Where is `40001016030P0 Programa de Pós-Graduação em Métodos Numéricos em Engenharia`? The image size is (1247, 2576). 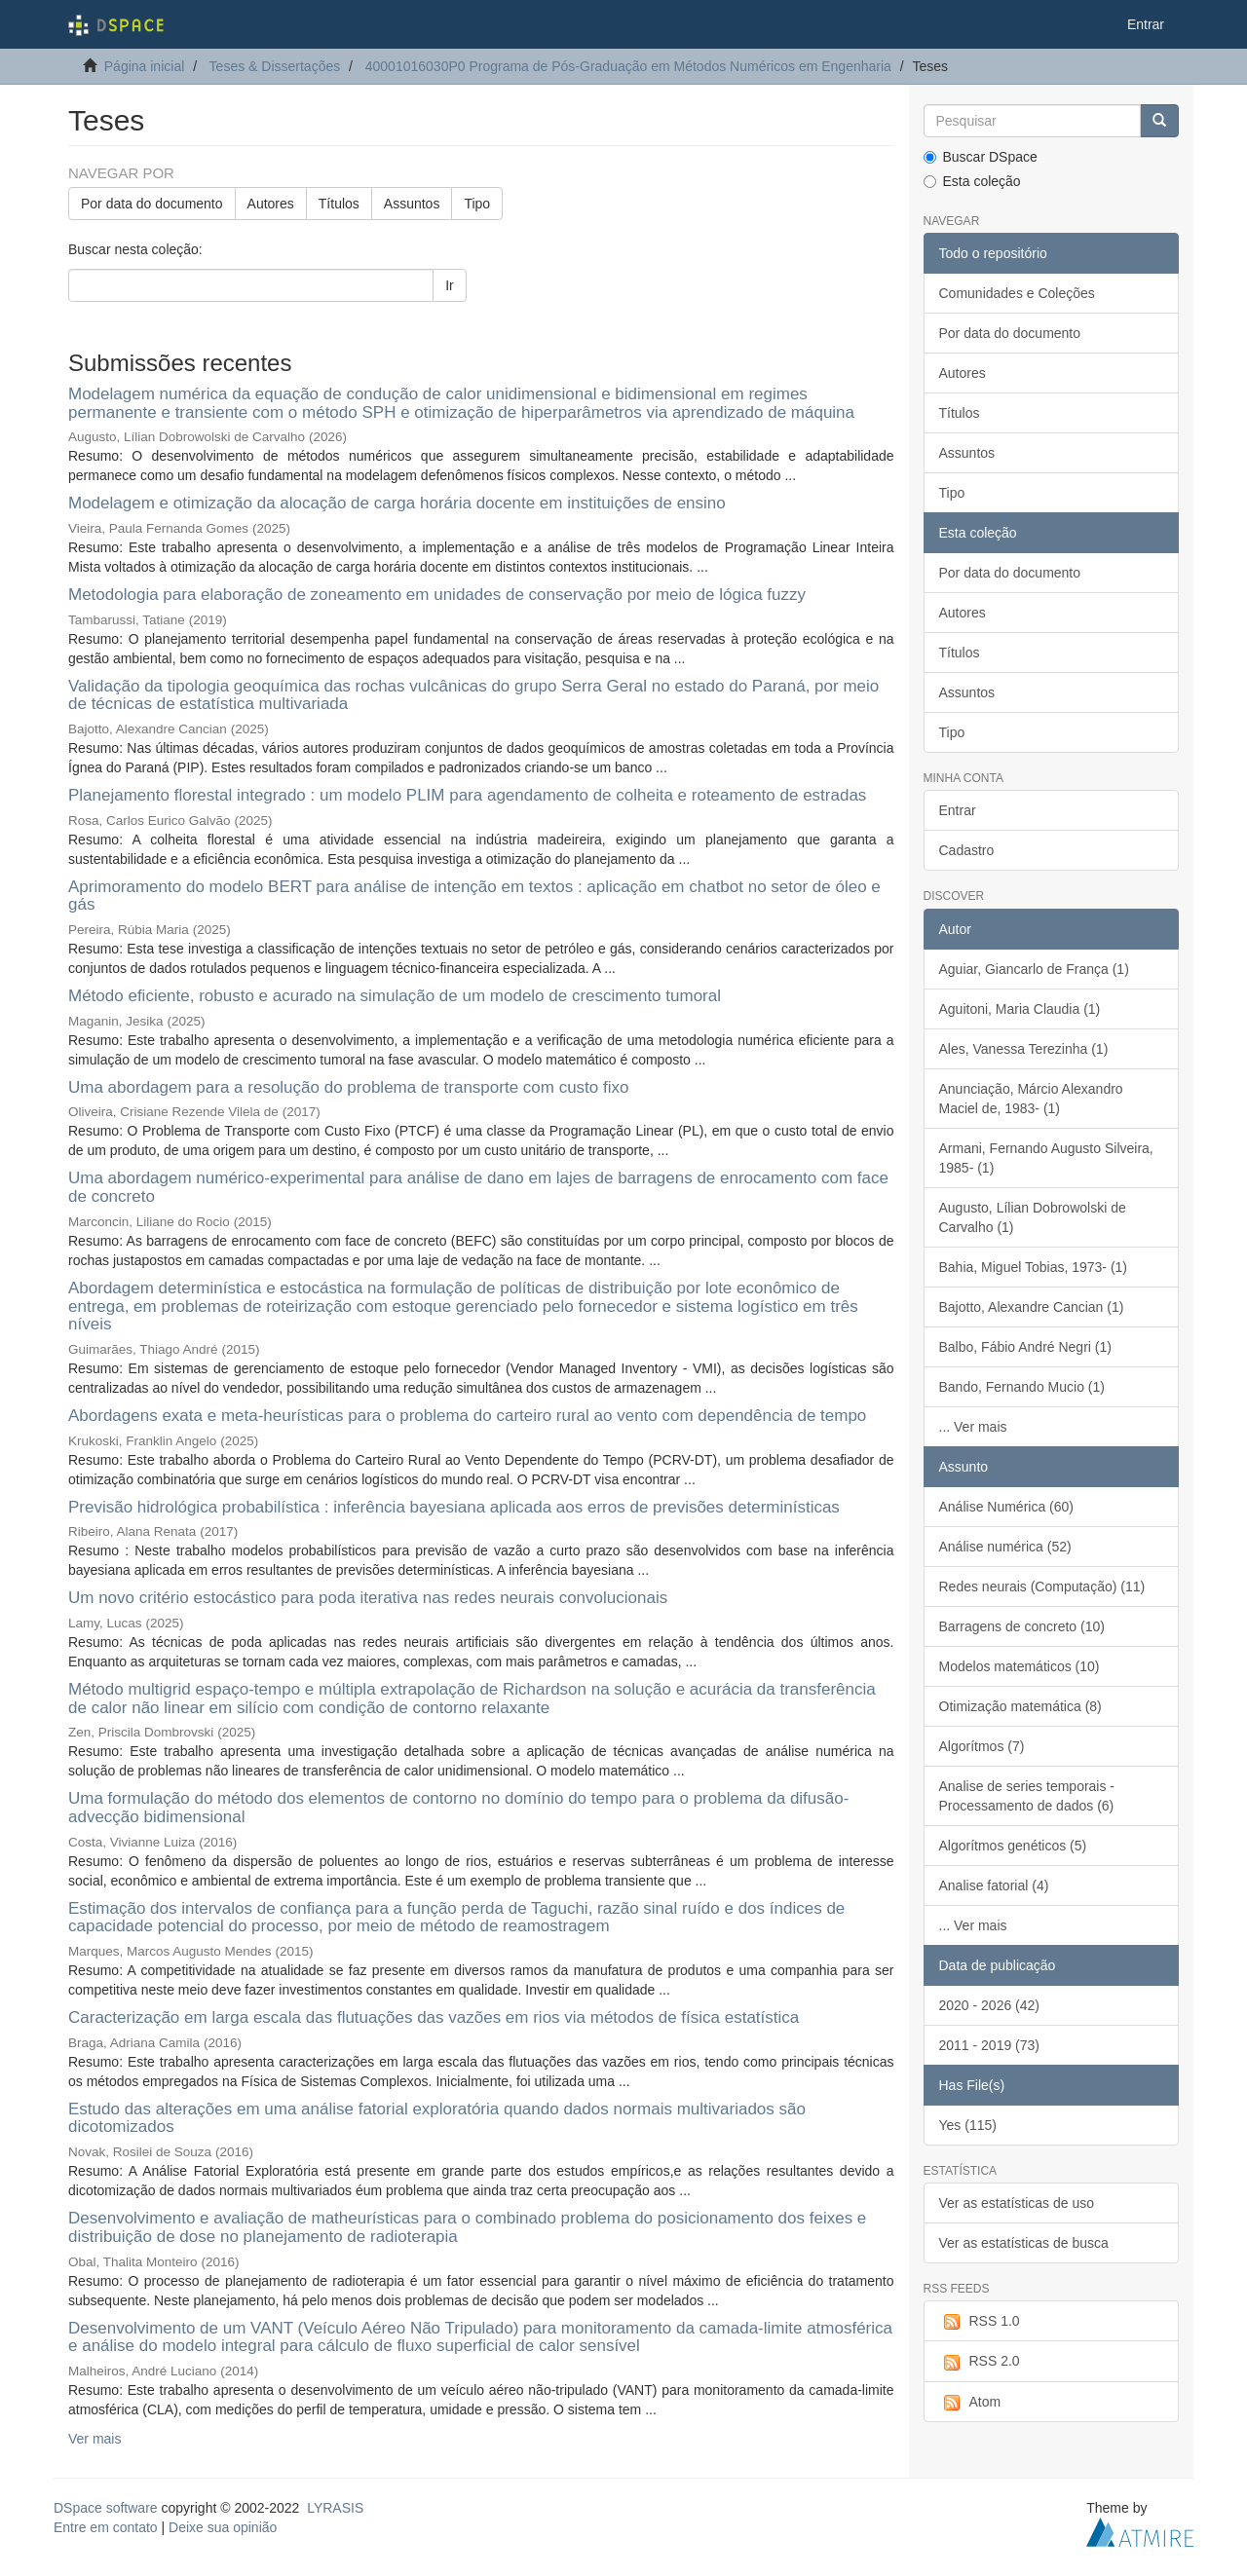
40001016030P0 Programa de Pós-Graduação em Métodos Numéricos em Engenharia is located at coordinates (628, 66).